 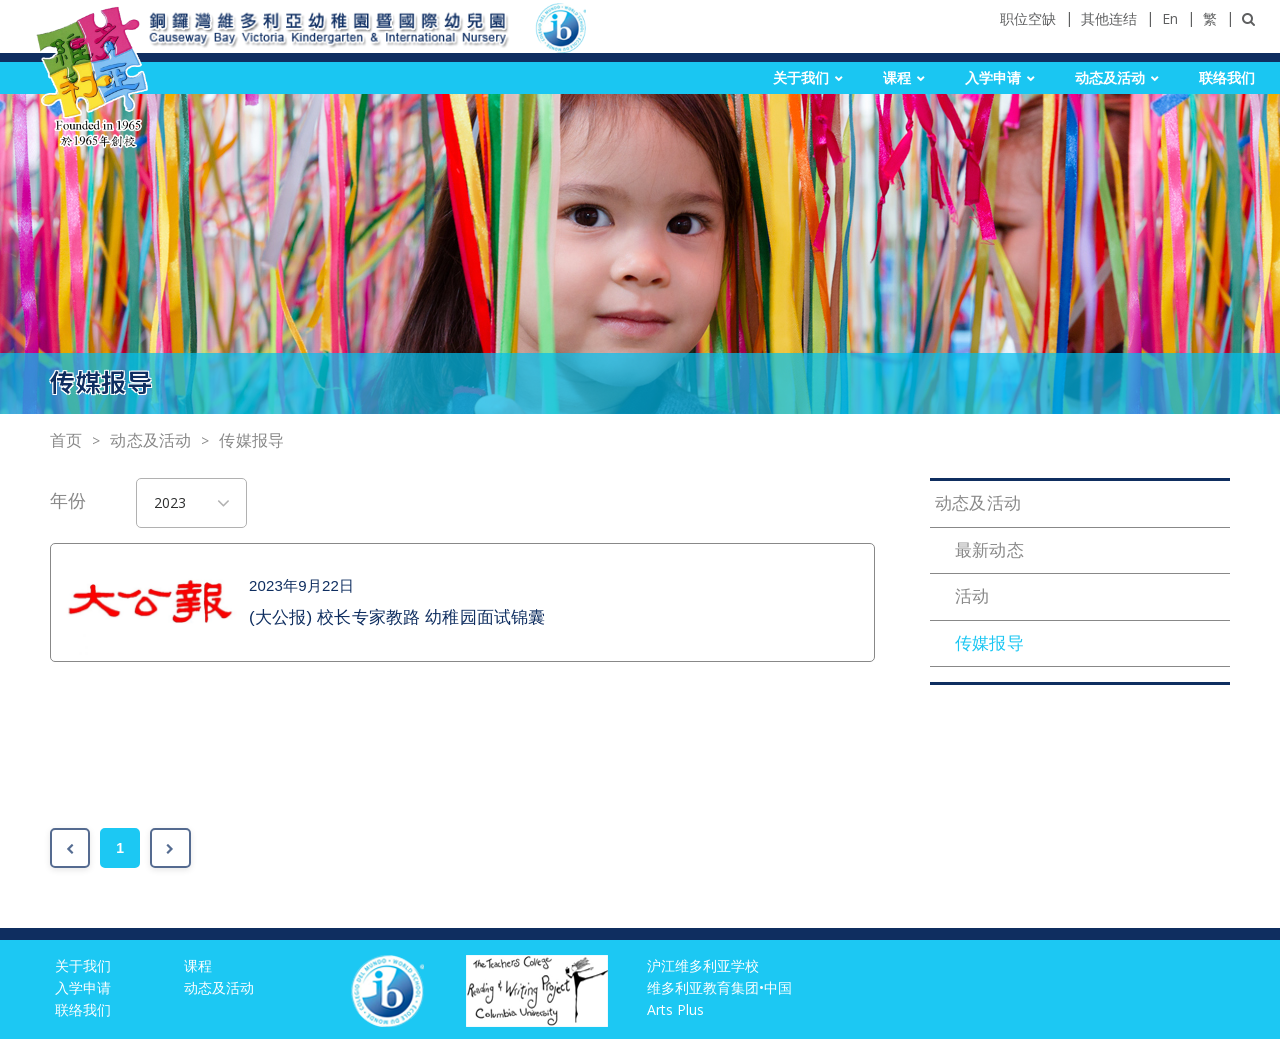 What do you see at coordinates (675, 1009) in the screenshot?
I see `Arts Plus` at bounding box center [675, 1009].